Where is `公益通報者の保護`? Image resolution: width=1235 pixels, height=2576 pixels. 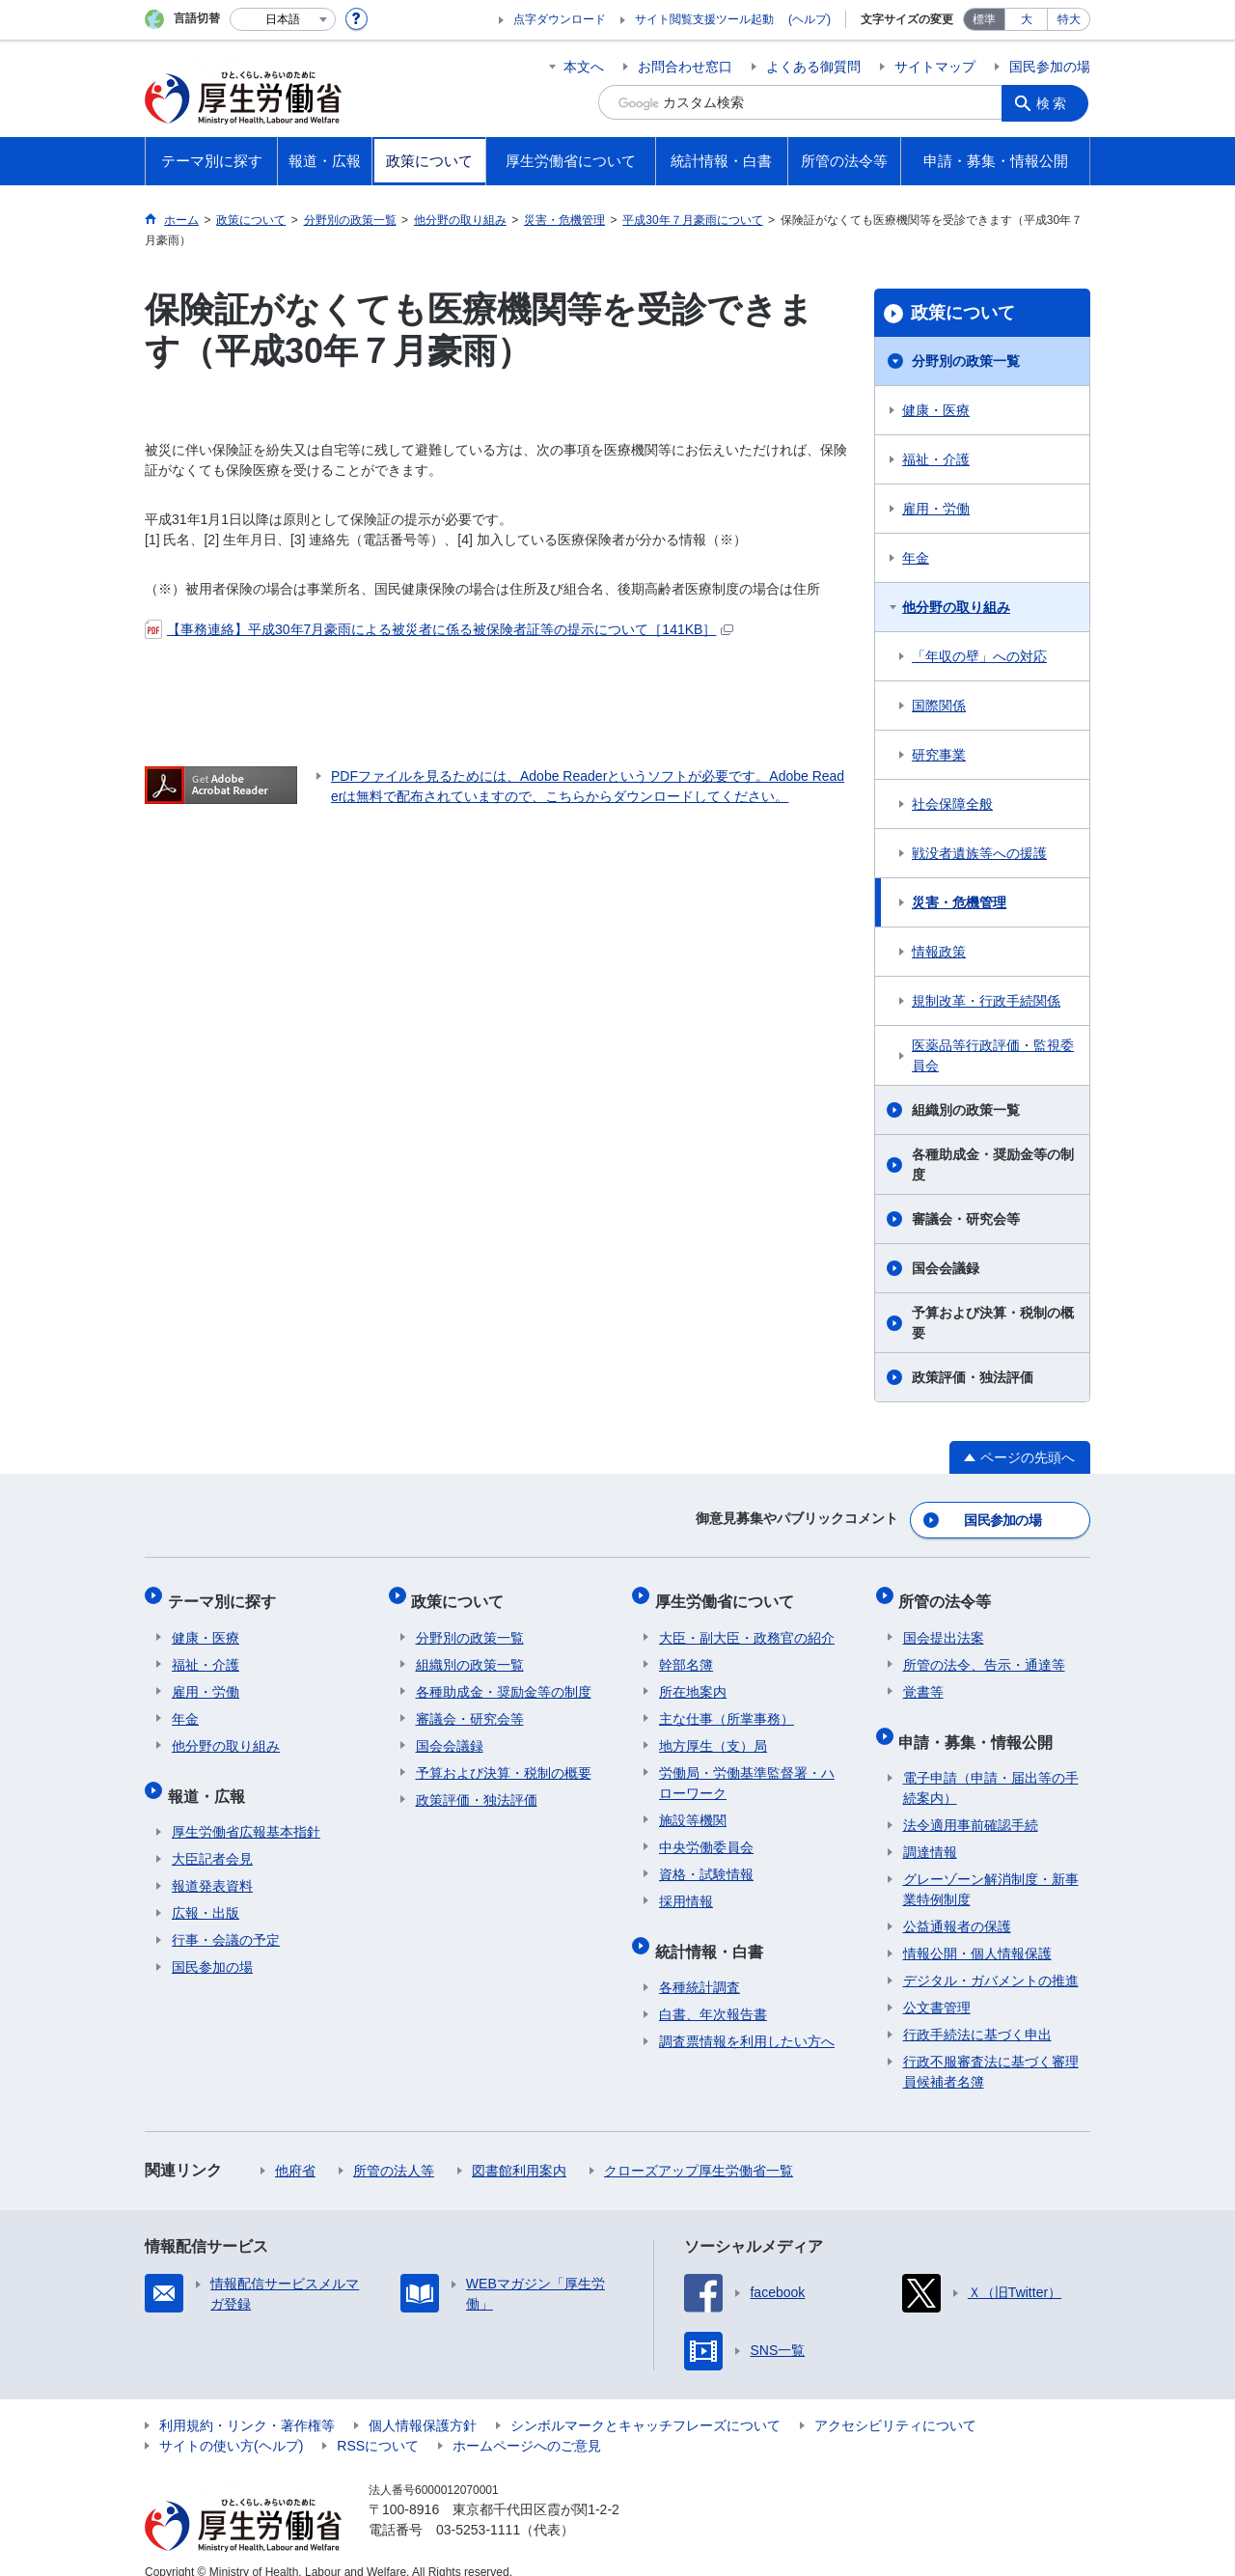
公益通報者の保護 is located at coordinates (957, 1905).